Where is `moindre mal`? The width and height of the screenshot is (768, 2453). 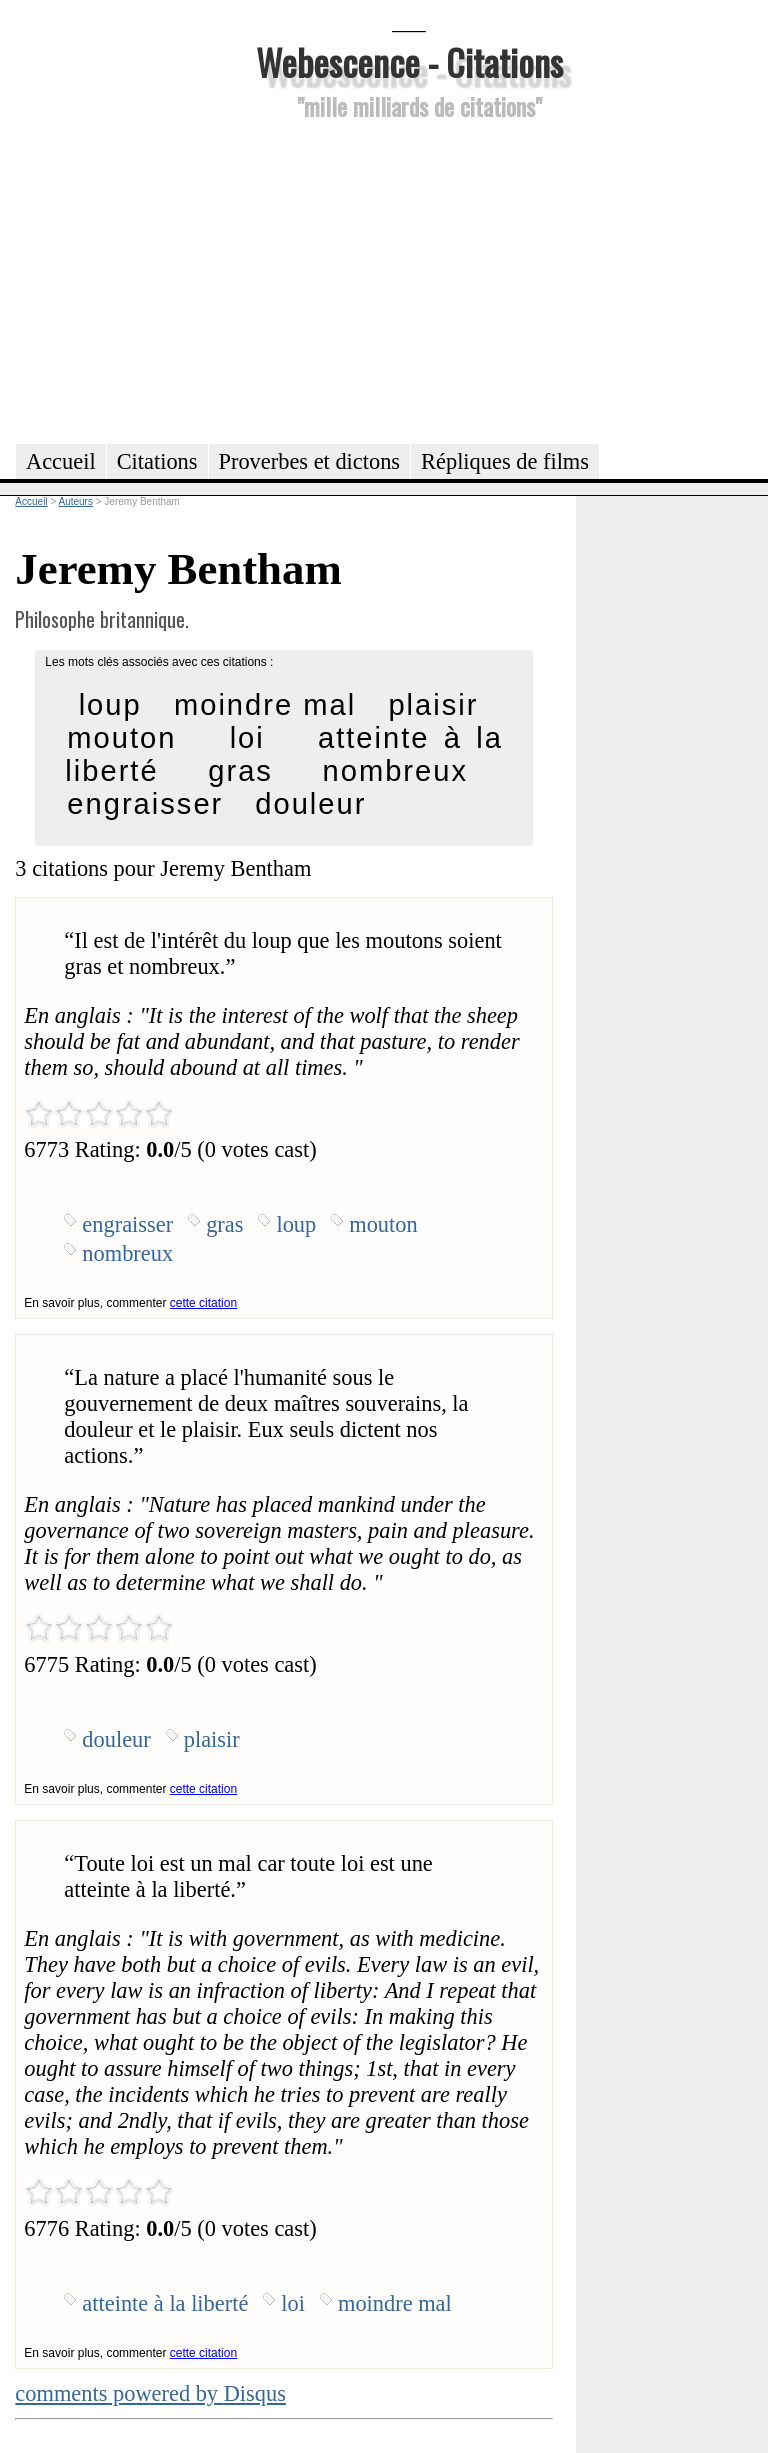 moindre mal is located at coordinates (265, 705).